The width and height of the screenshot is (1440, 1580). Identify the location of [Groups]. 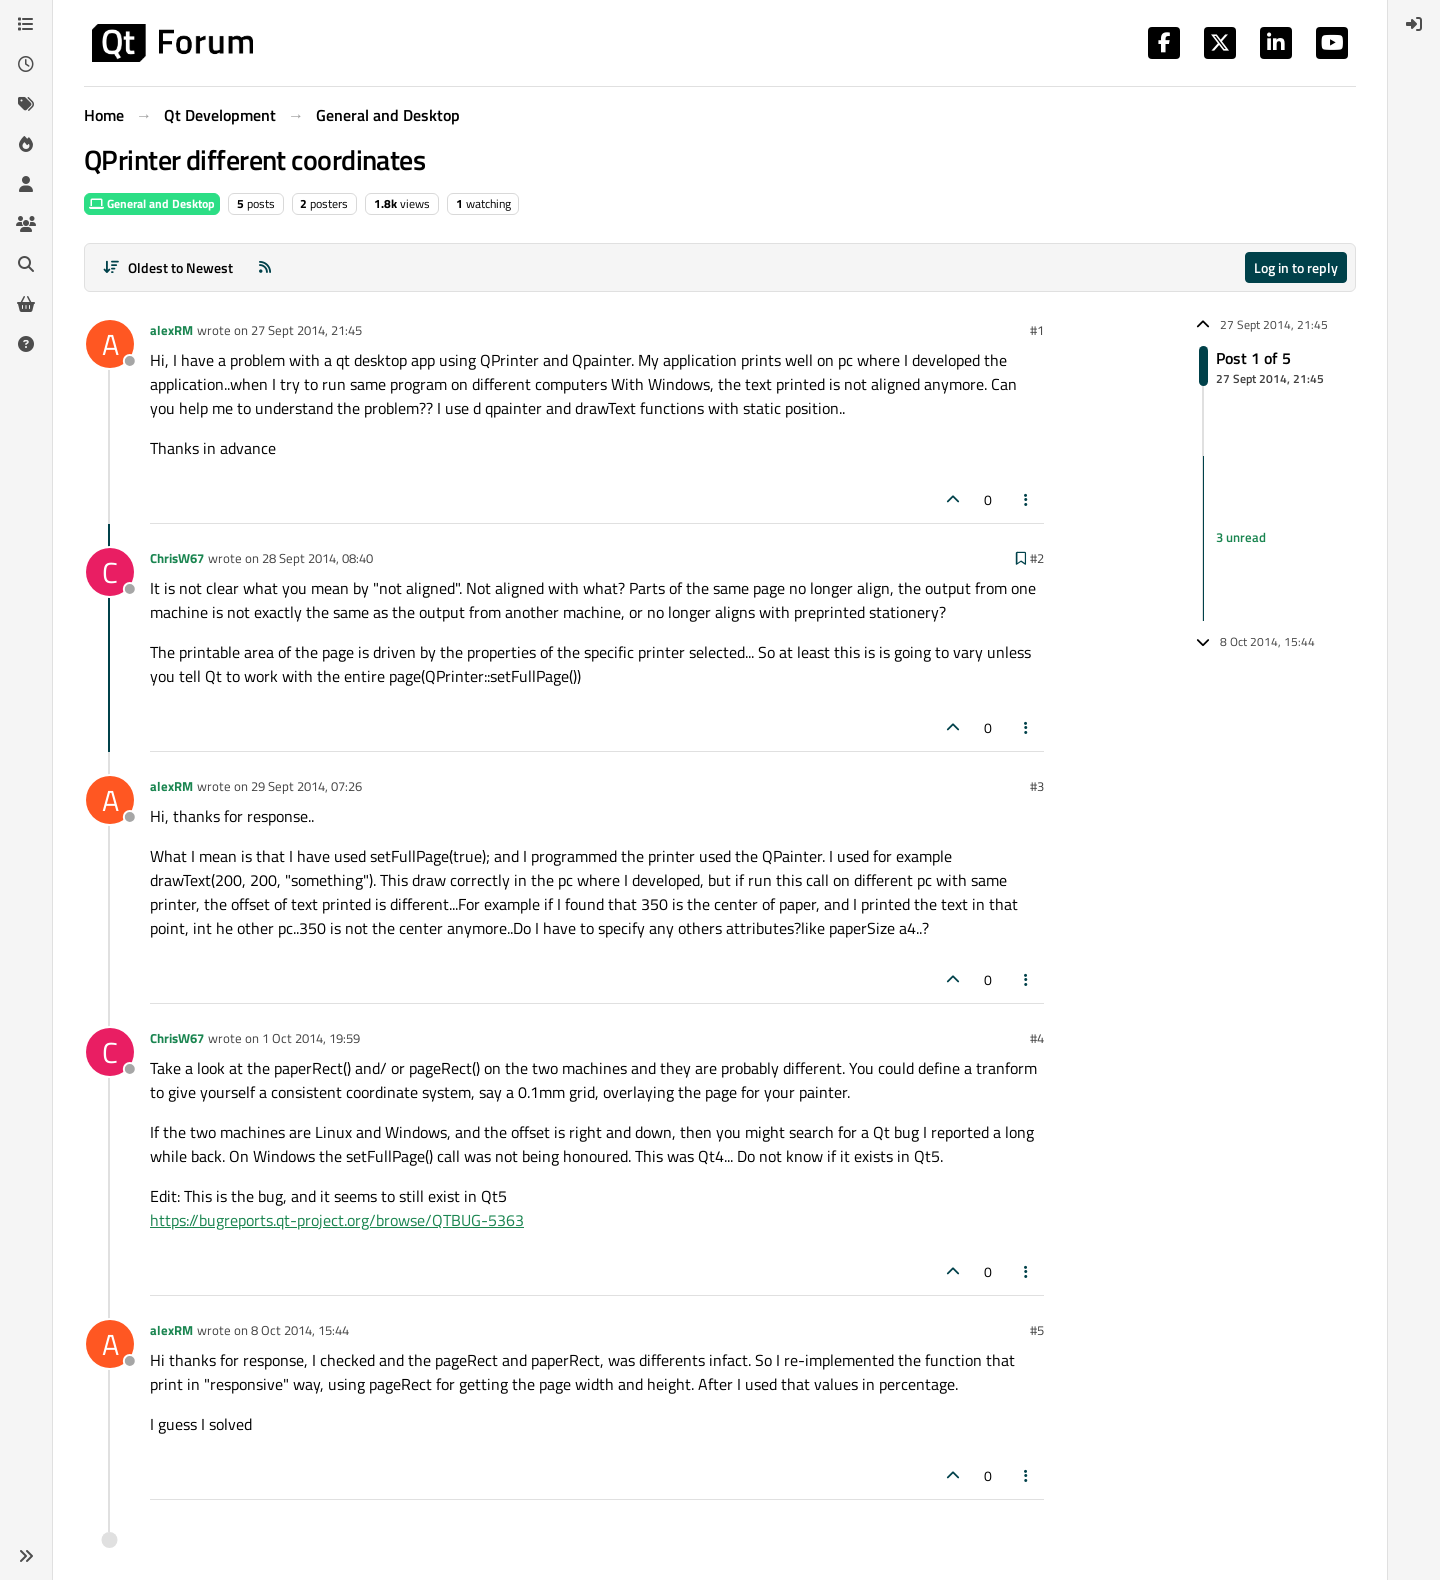
(26, 224).